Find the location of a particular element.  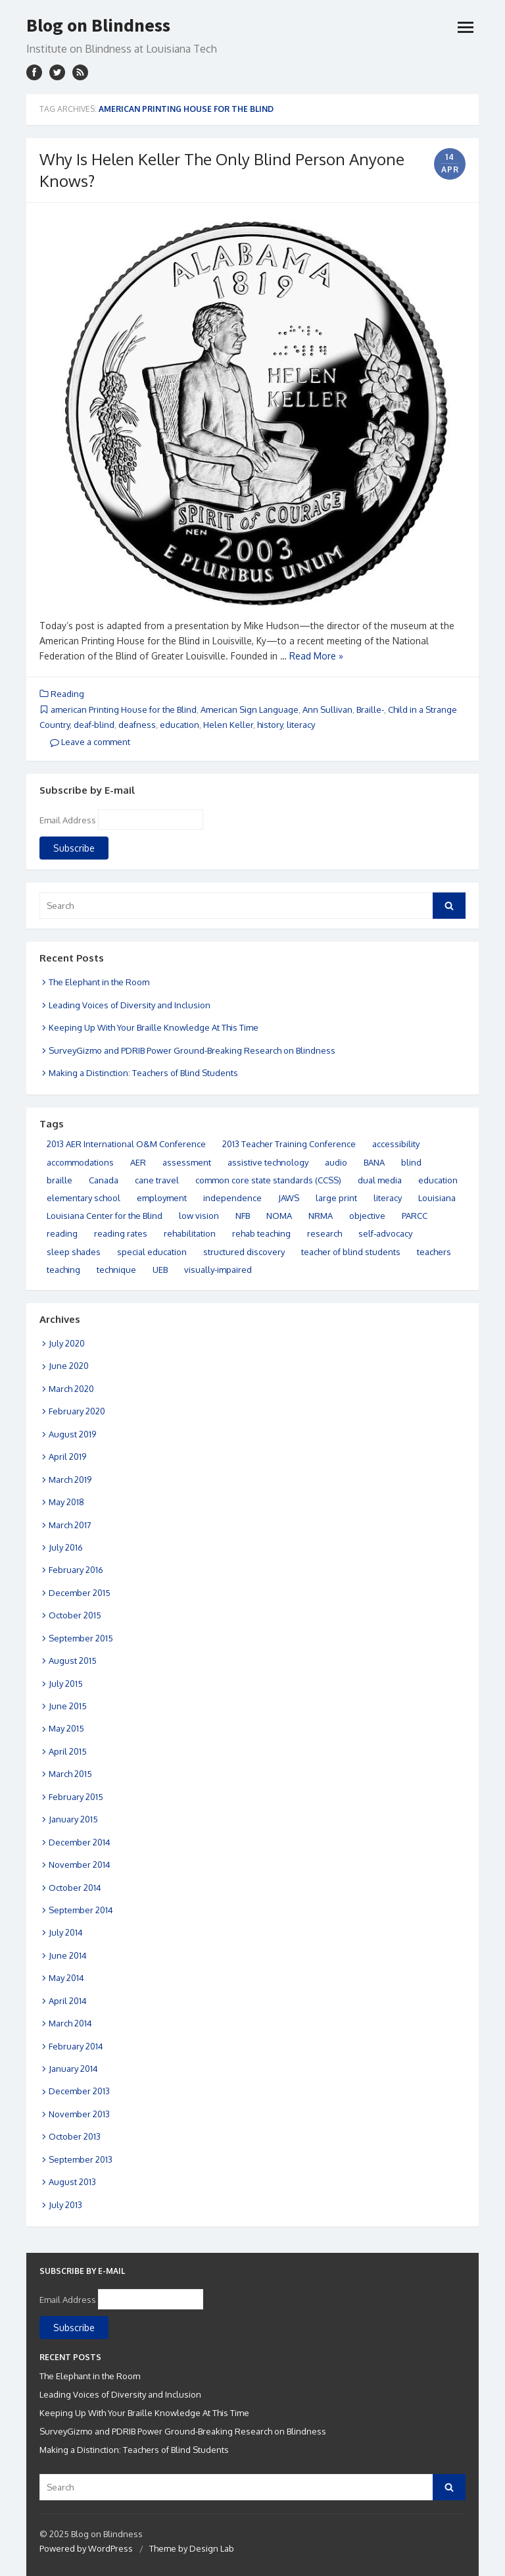

July 2016 is located at coordinates (66, 1547).